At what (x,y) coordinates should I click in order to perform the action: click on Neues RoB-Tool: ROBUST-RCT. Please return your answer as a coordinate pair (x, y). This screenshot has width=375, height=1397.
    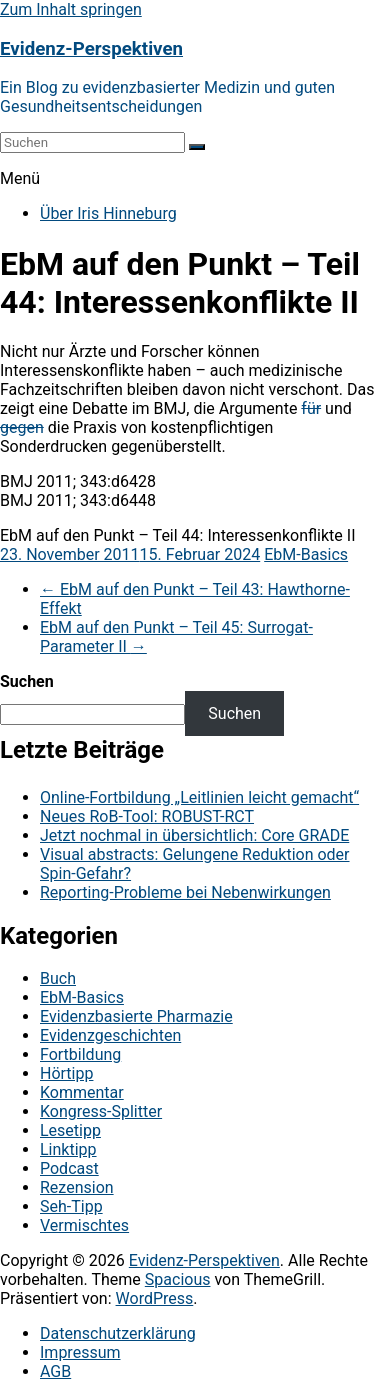
    Looking at the image, I should click on (147, 816).